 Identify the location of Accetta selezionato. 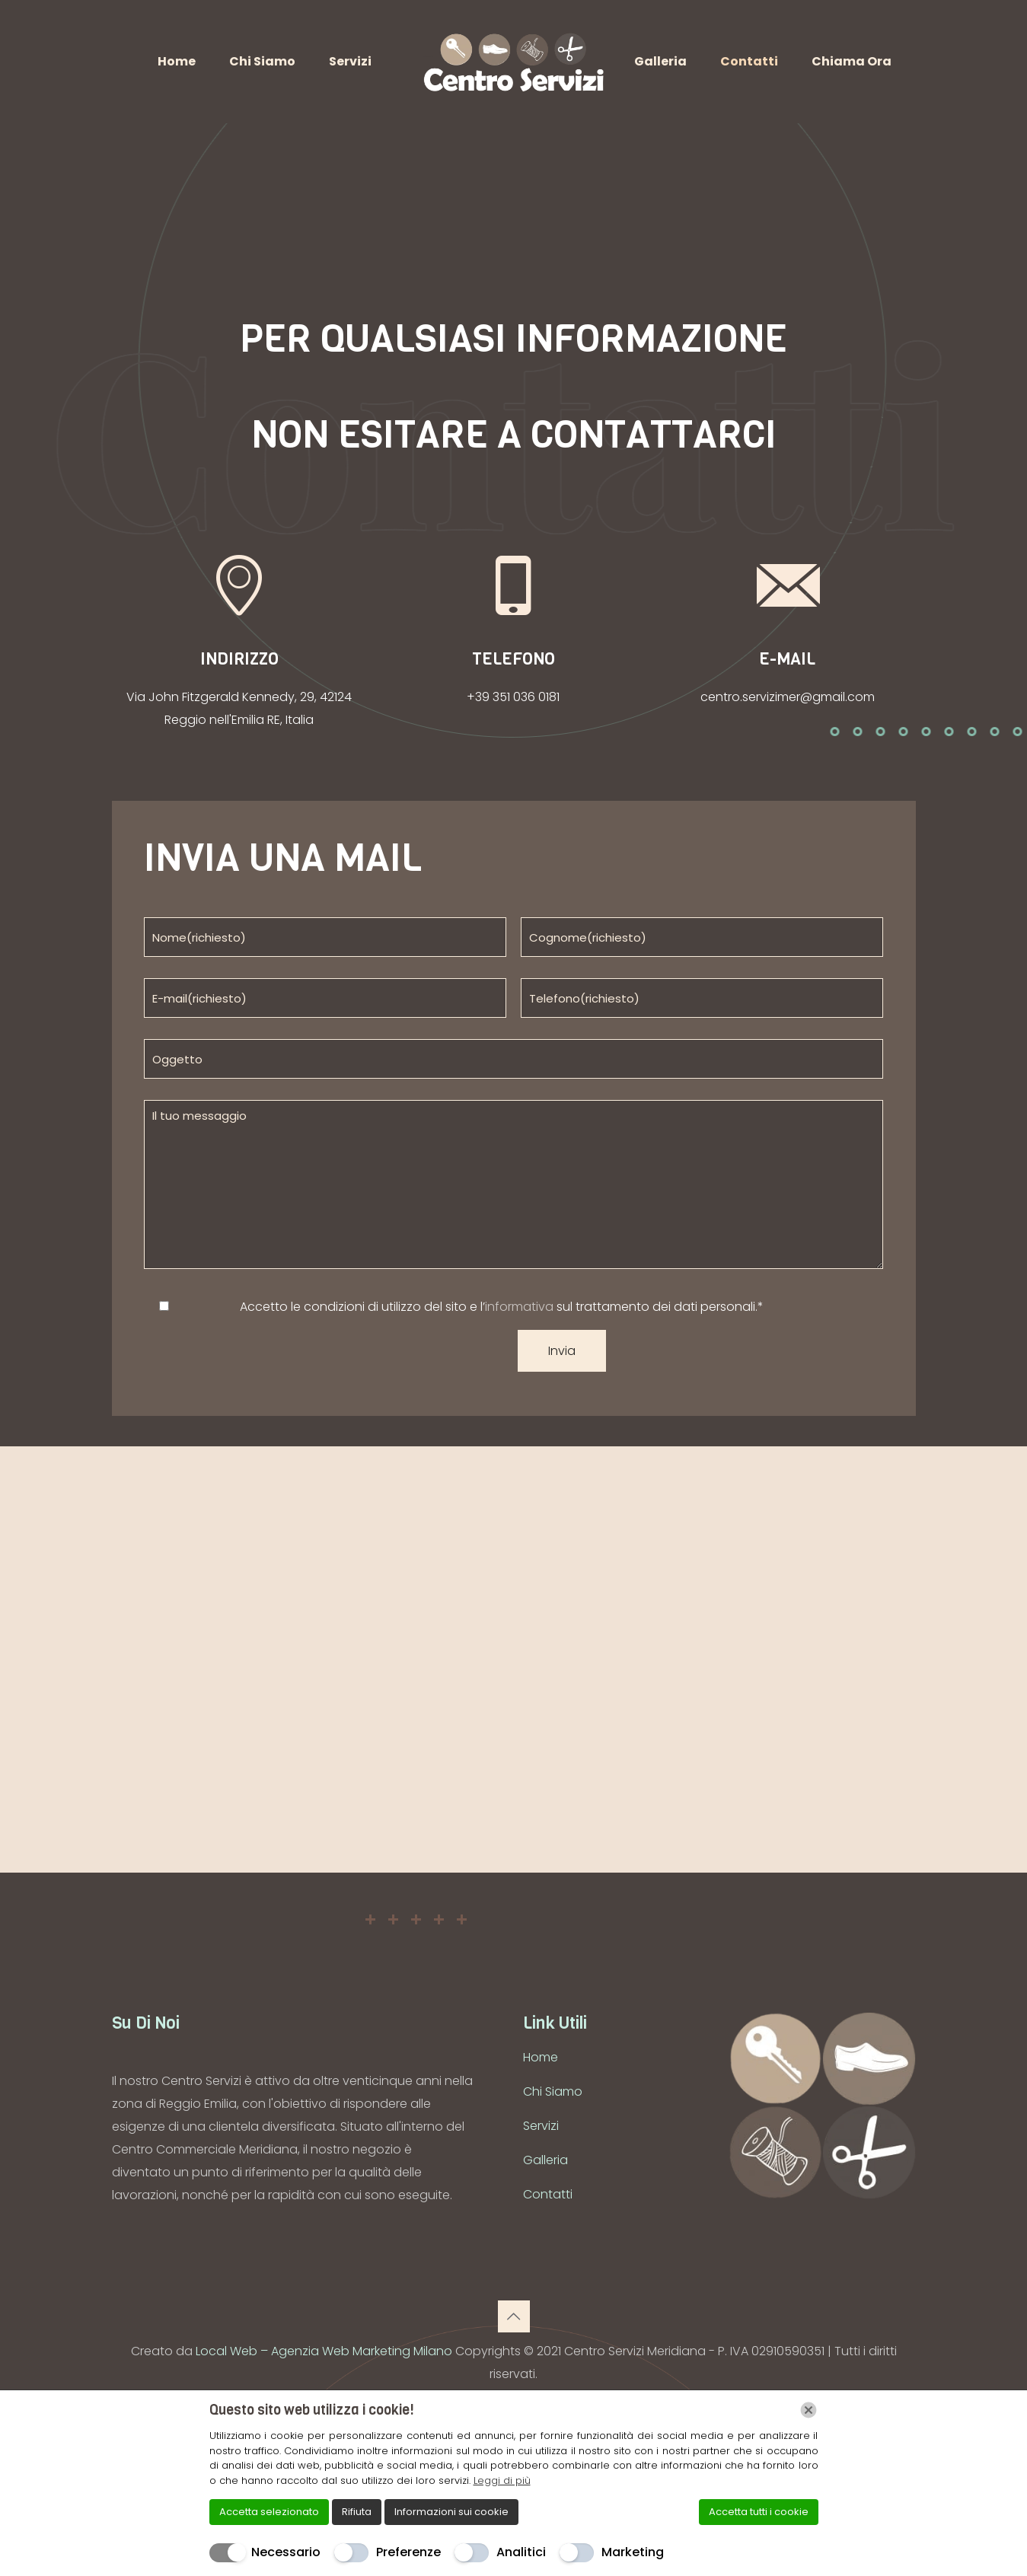
(269, 2511).